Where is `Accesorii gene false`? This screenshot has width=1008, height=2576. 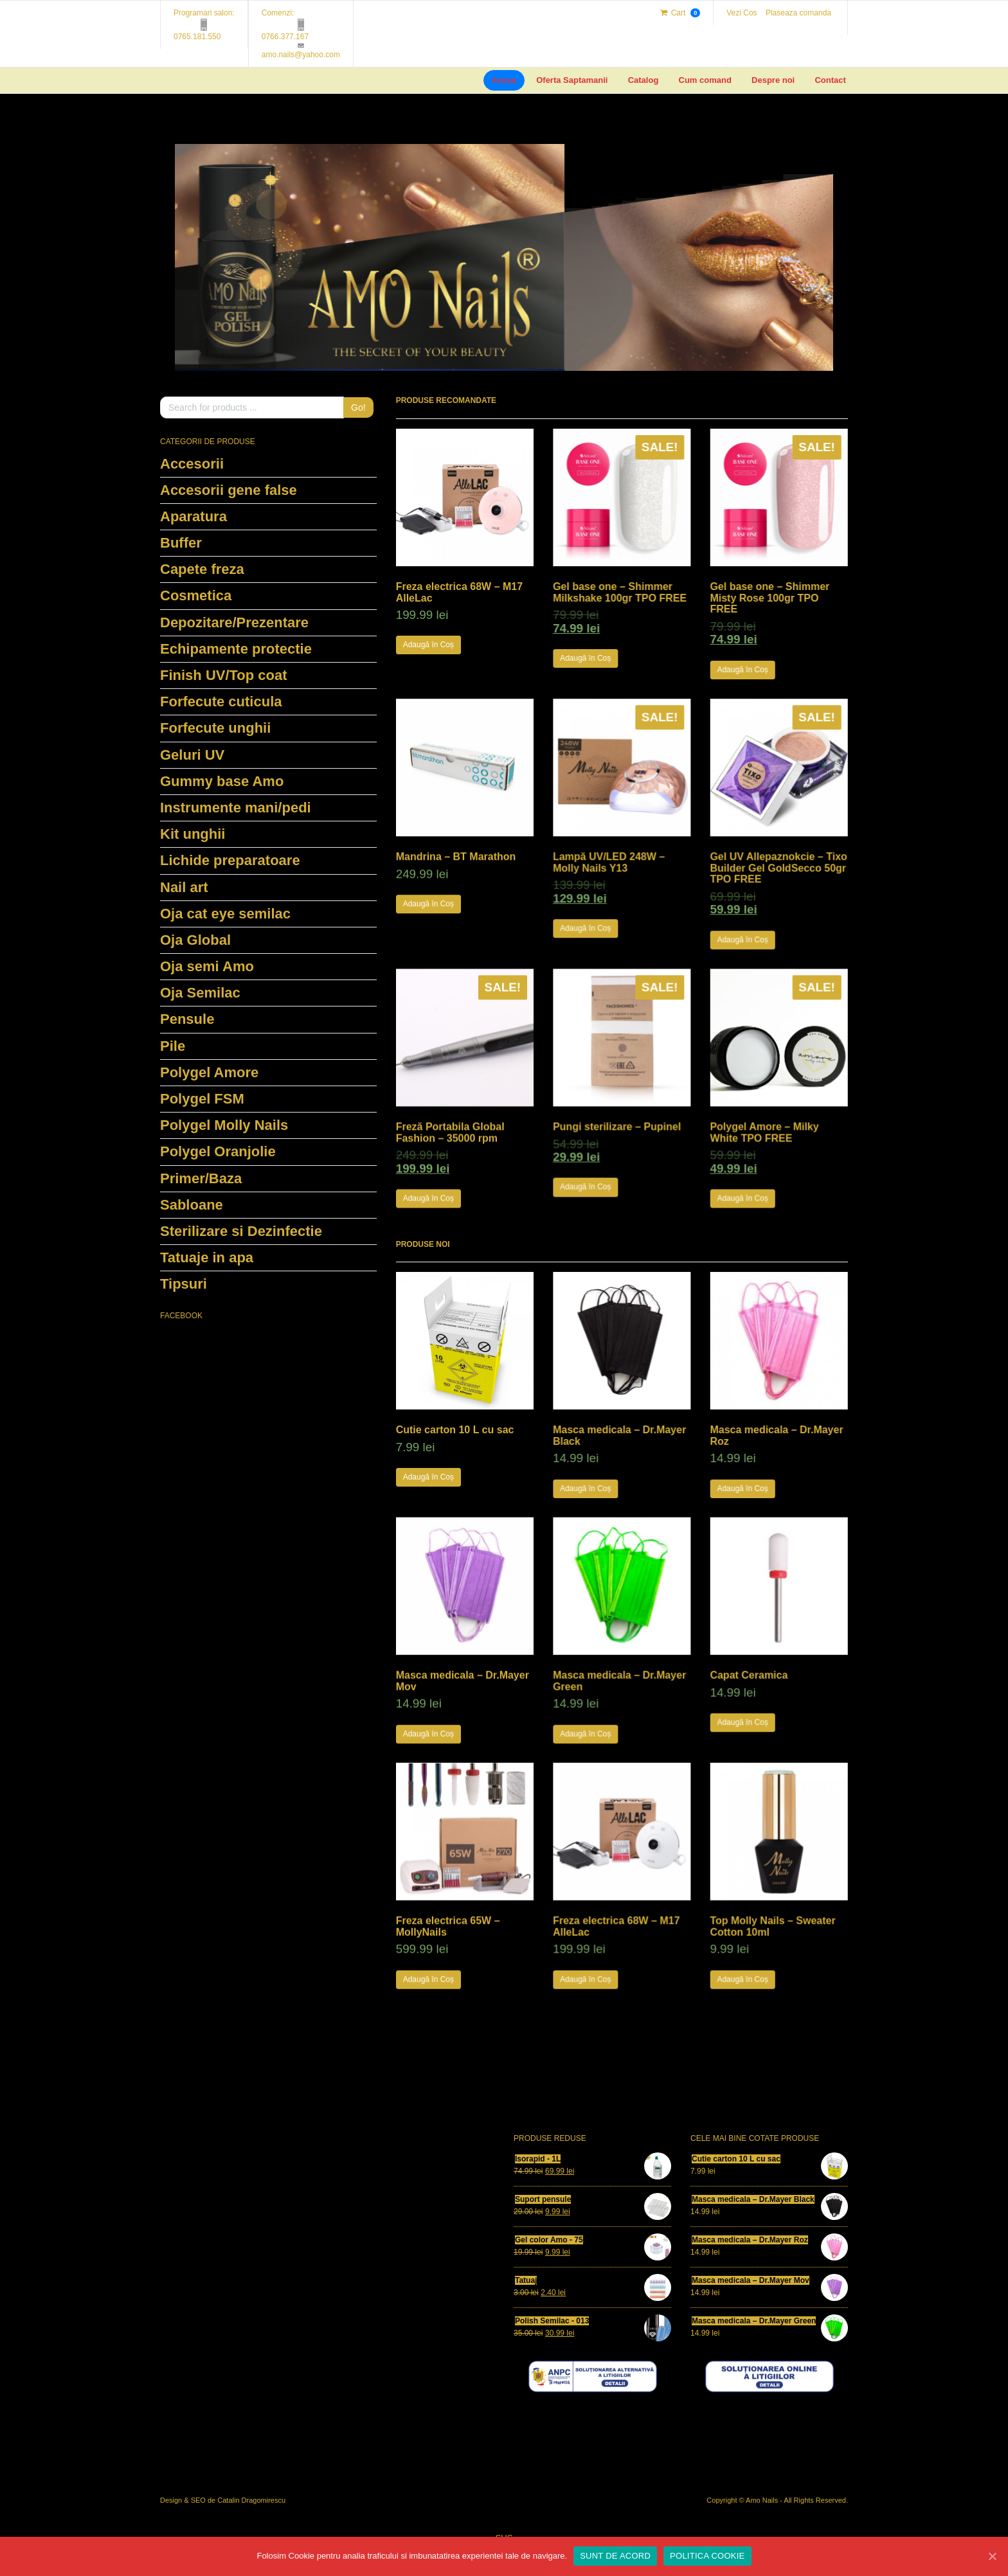 Accesorii gene false is located at coordinates (228, 490).